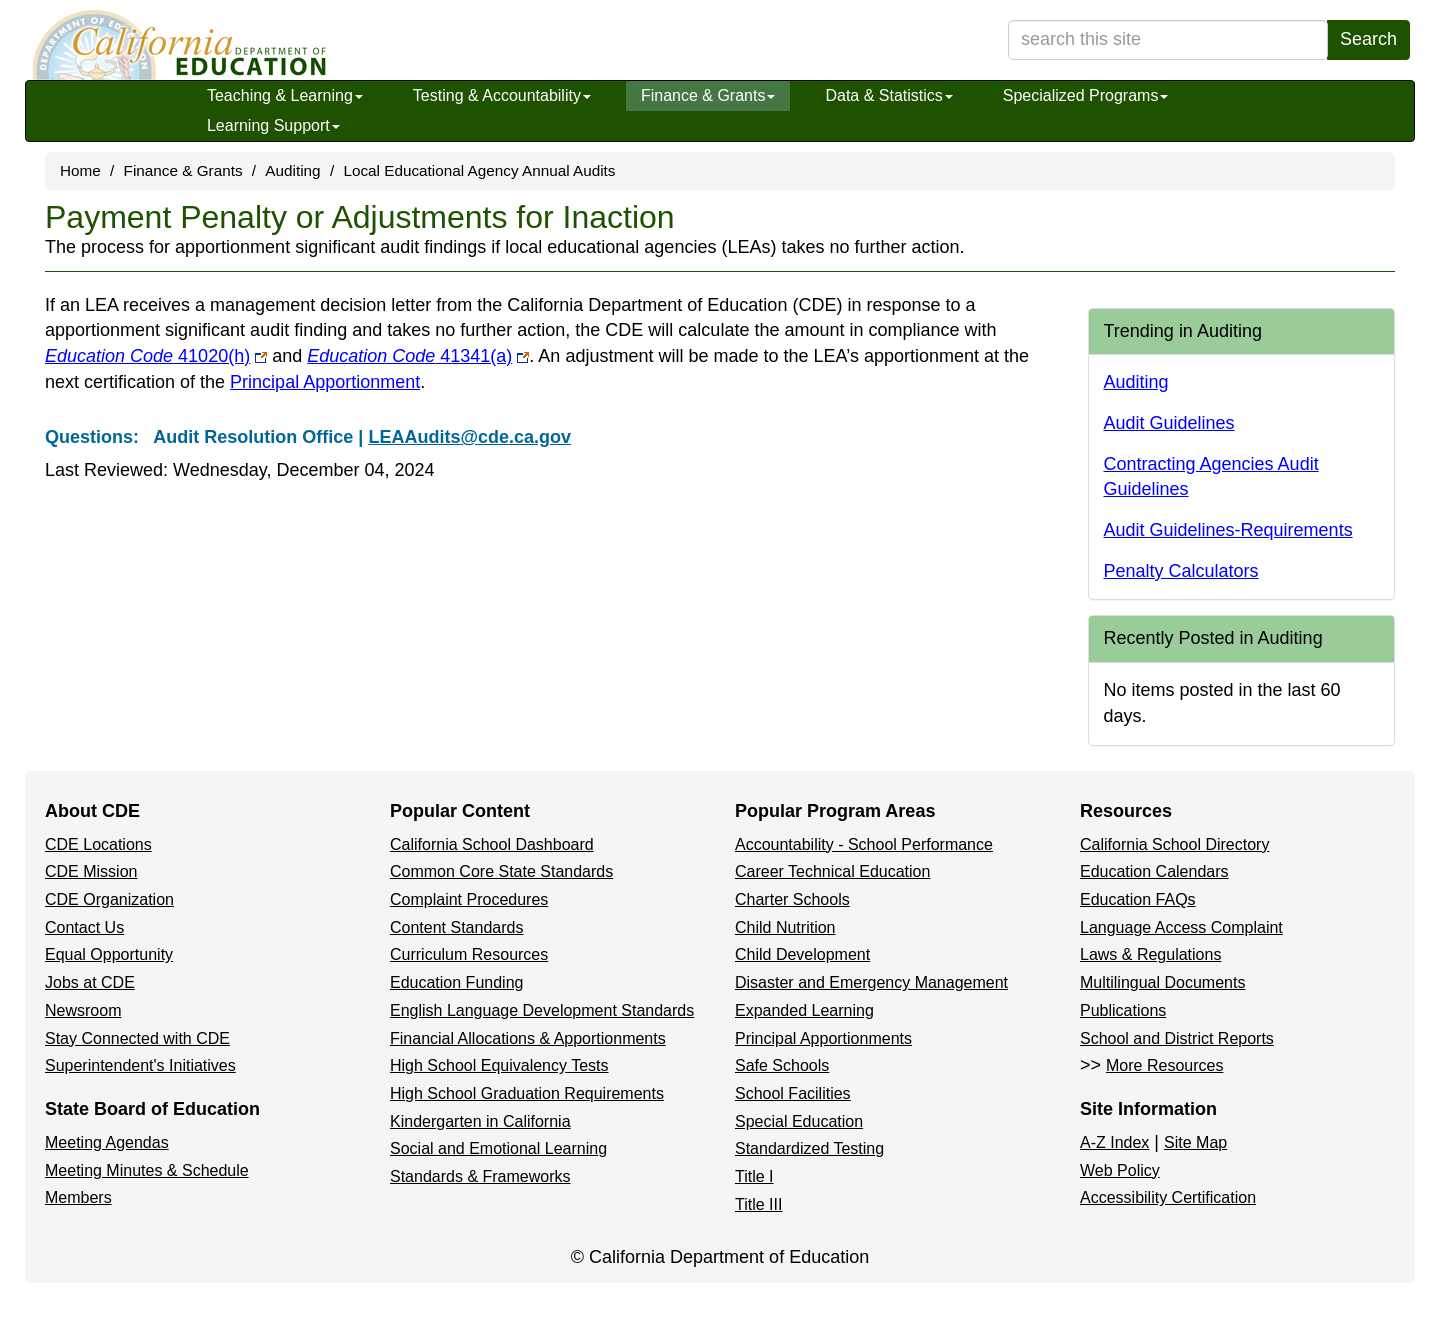 This screenshot has width=1440, height=1323. I want to click on Career Technical Education, so click(832, 871).